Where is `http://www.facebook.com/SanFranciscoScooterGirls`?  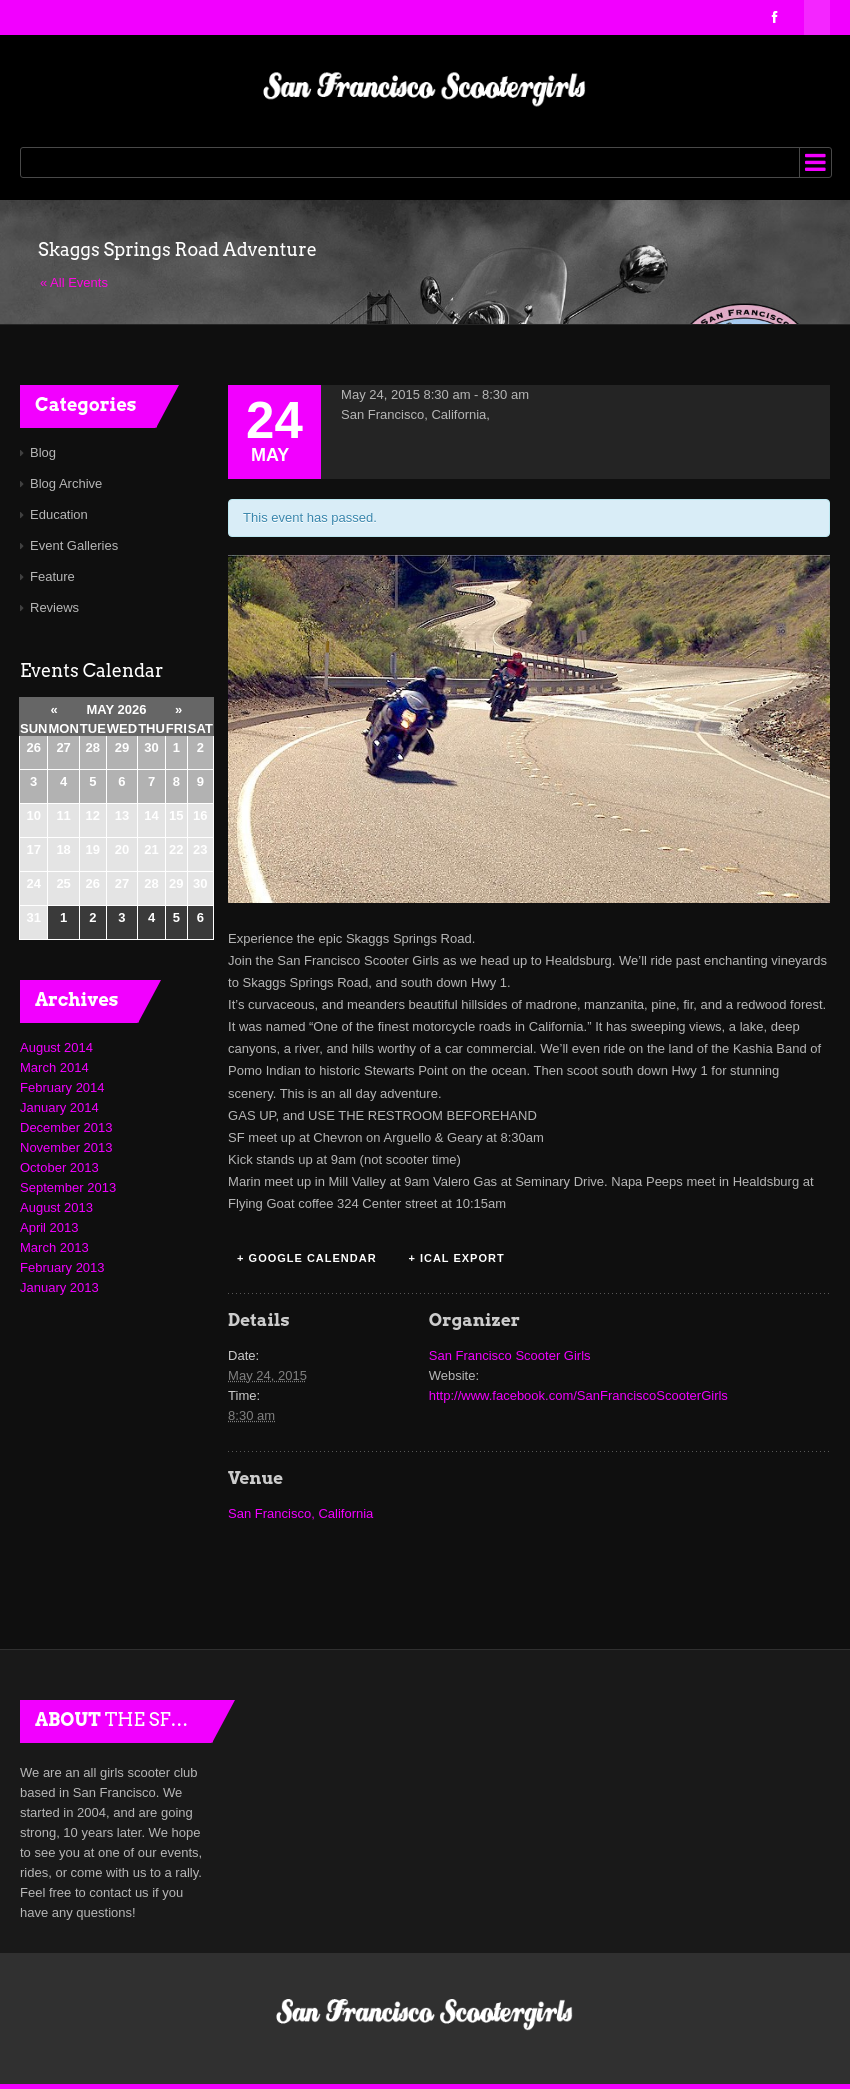 http://www.facebook.com/SanFranciscoScooterGirls is located at coordinates (578, 1395).